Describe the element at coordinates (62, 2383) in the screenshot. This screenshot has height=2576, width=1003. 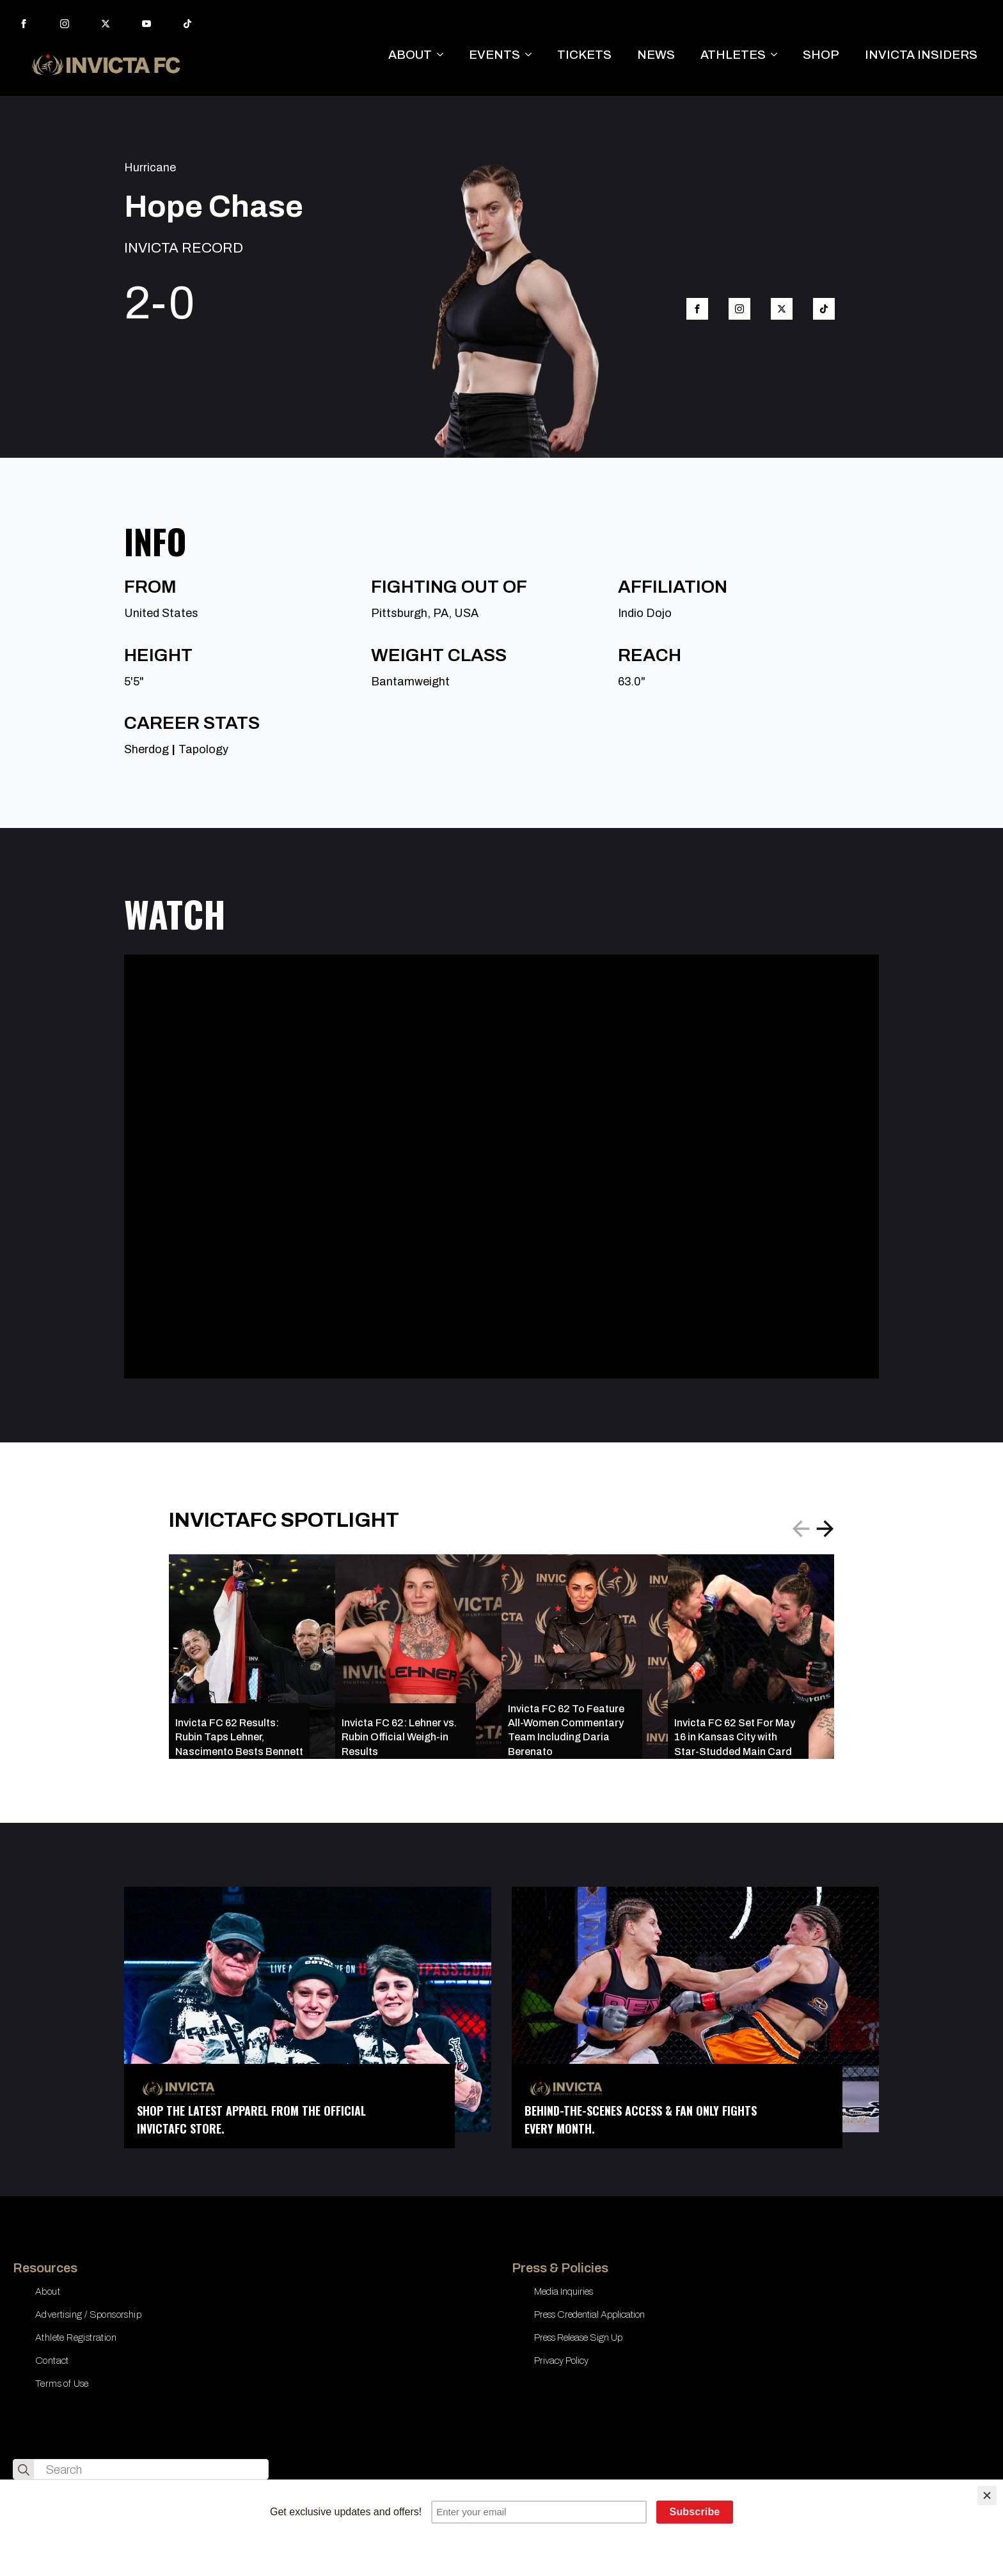
I see `Terms of Use` at that location.